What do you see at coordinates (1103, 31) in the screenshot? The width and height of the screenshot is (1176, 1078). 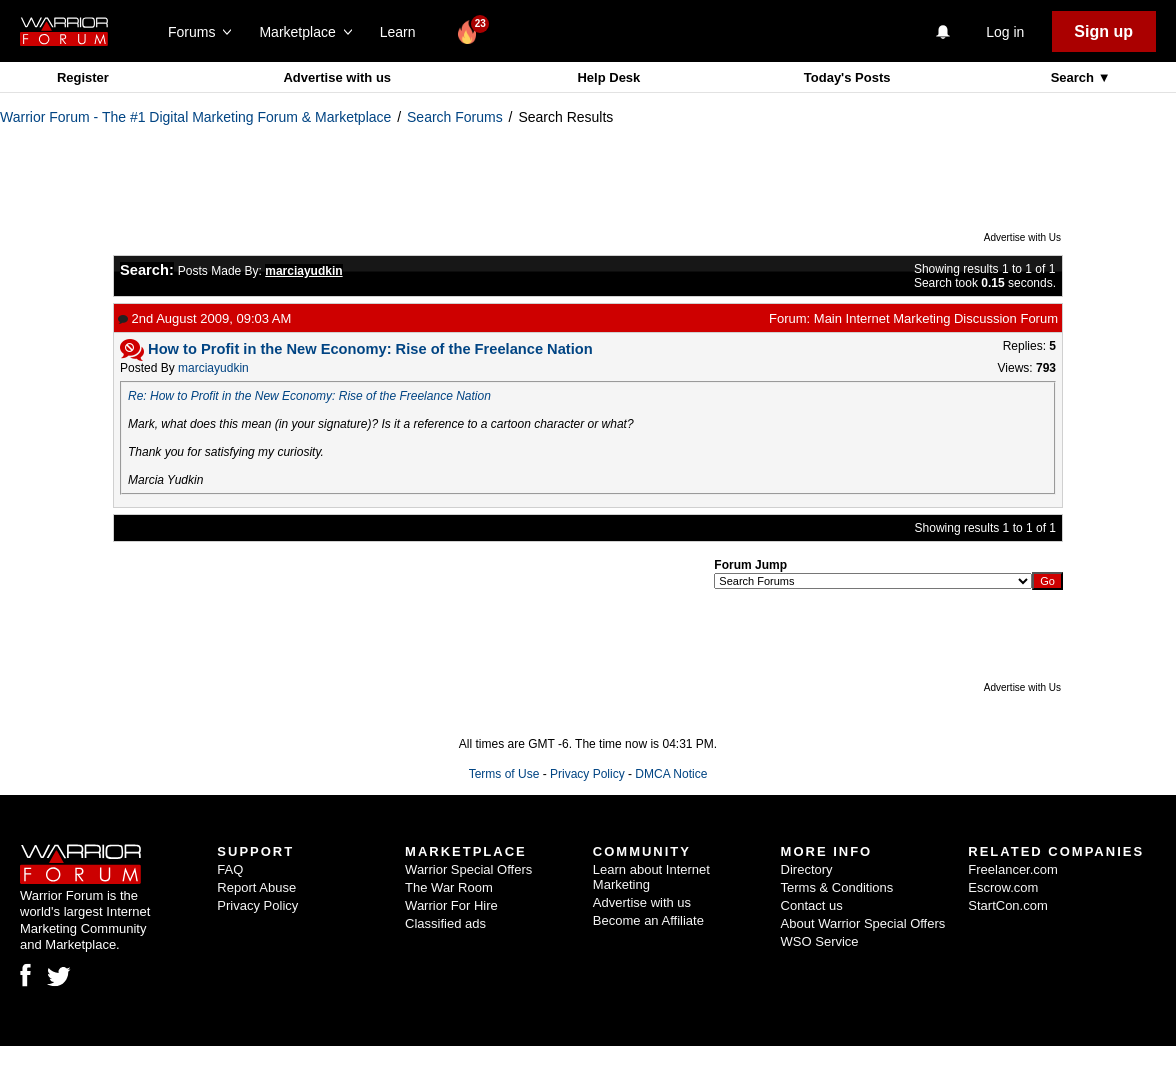 I see `Sign up` at bounding box center [1103, 31].